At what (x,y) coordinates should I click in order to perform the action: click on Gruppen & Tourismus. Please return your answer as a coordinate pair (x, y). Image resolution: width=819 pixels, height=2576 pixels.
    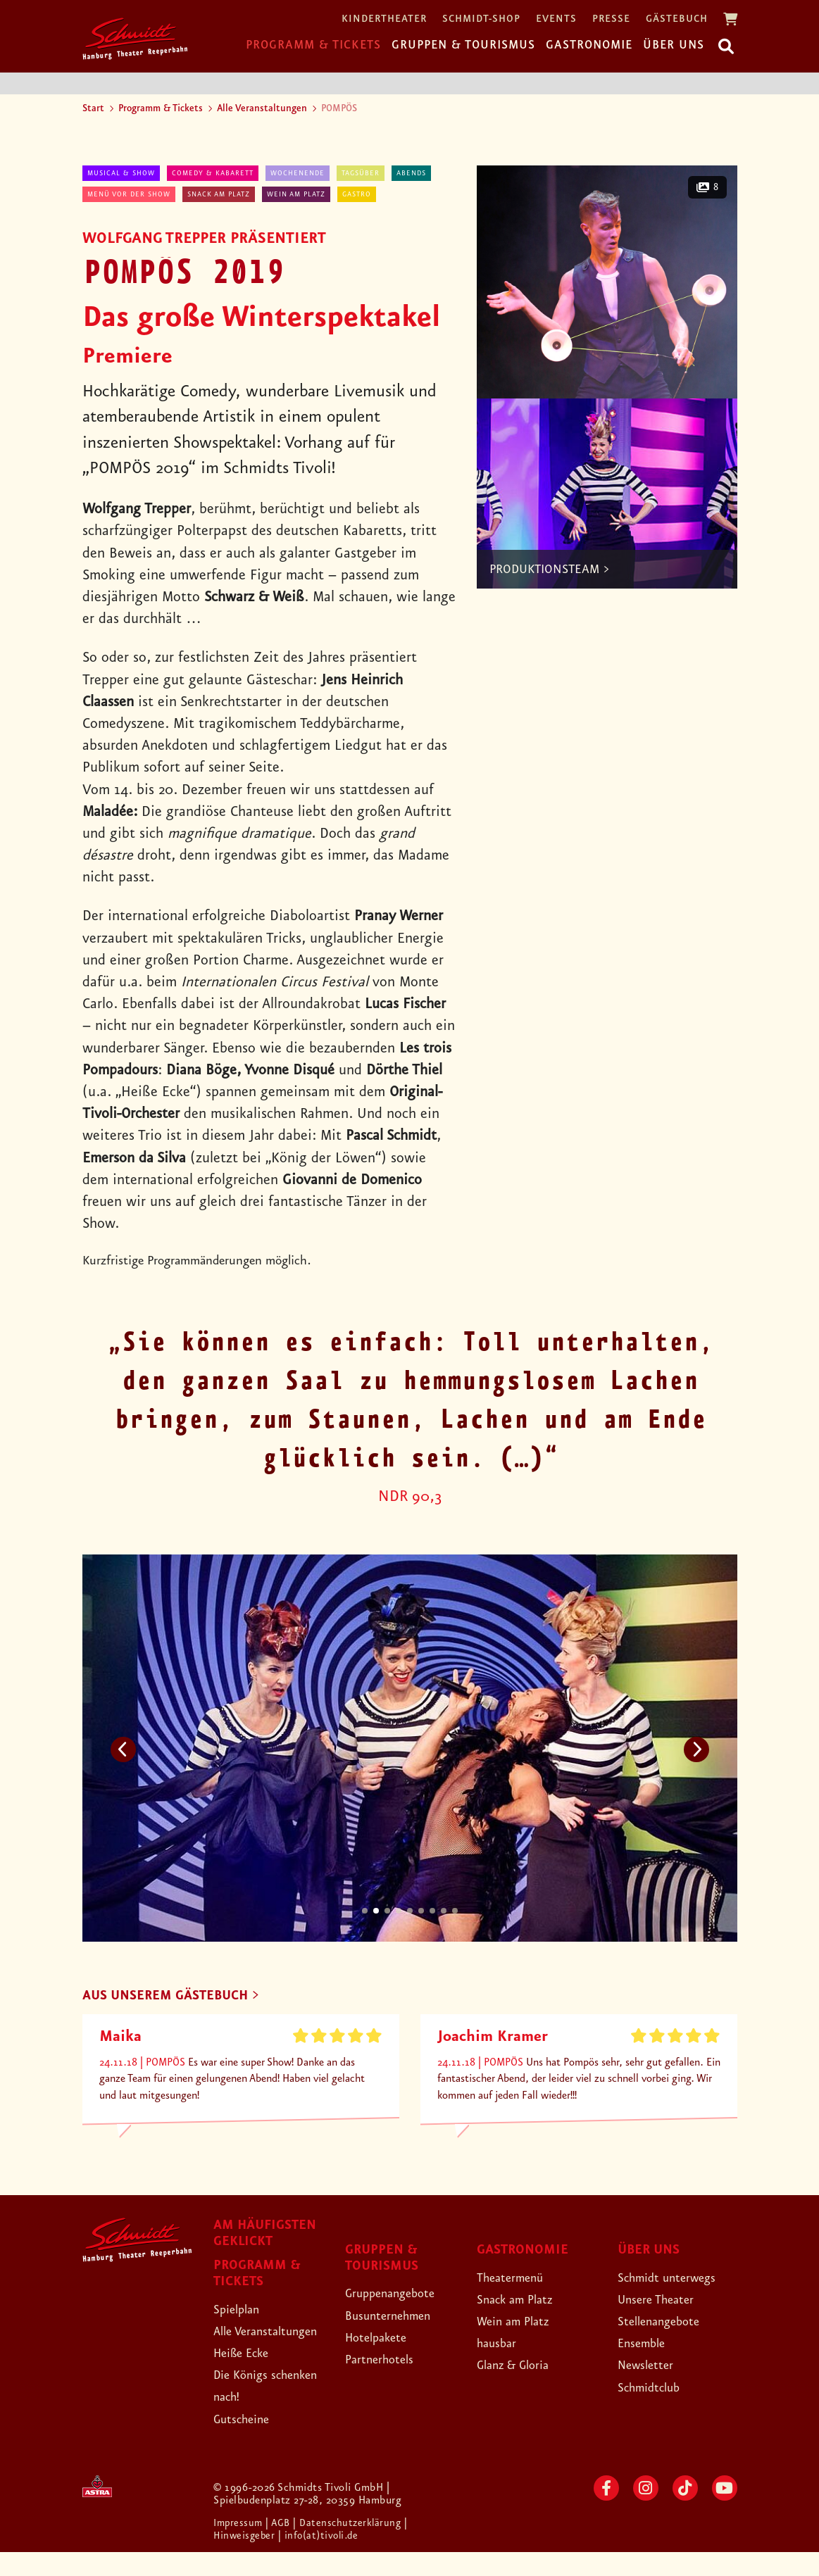
    Looking at the image, I should click on (463, 45).